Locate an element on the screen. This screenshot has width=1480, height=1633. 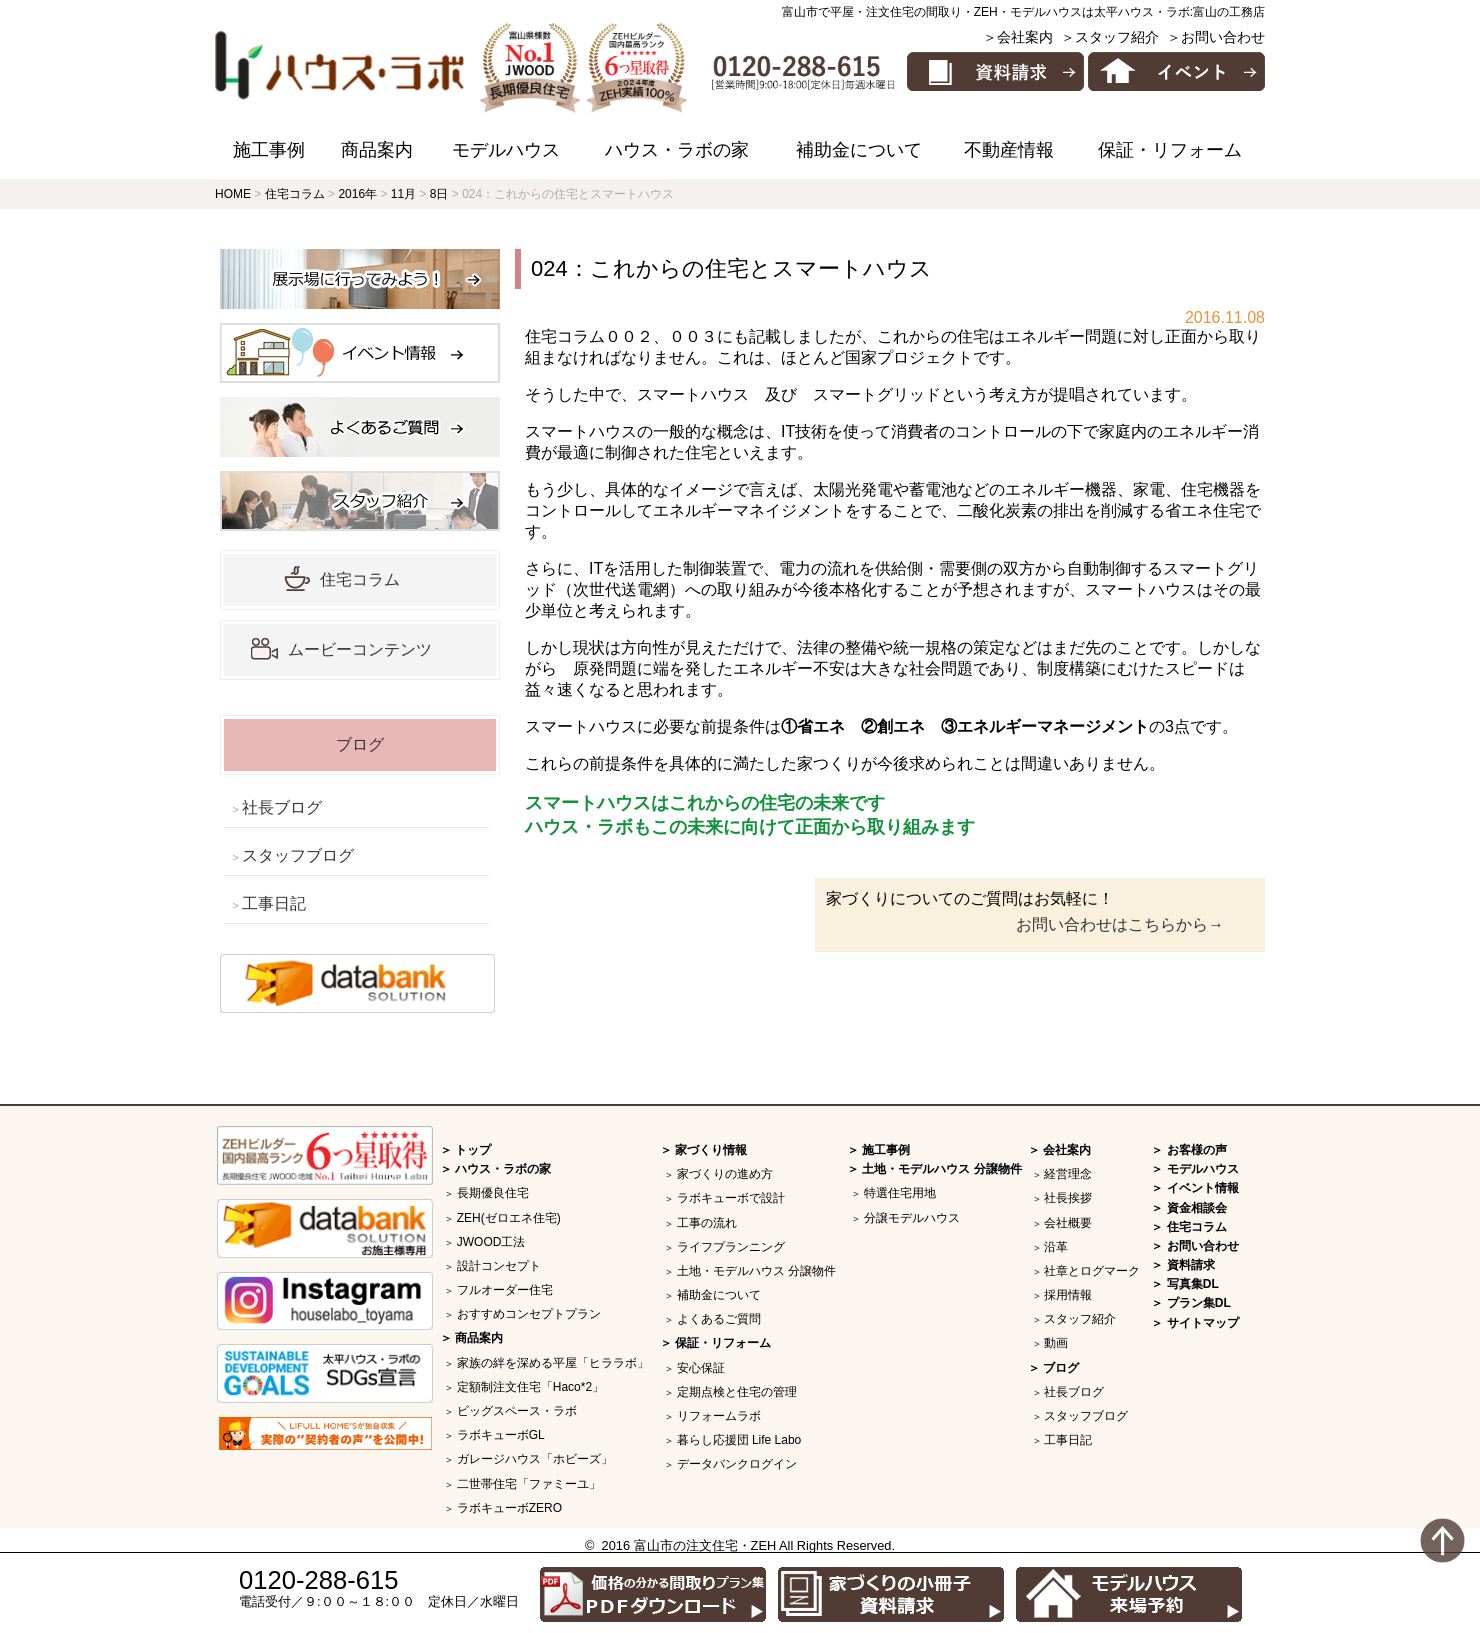
家族の絆を深める平屋「ヒララボ」 is located at coordinates (553, 1363).